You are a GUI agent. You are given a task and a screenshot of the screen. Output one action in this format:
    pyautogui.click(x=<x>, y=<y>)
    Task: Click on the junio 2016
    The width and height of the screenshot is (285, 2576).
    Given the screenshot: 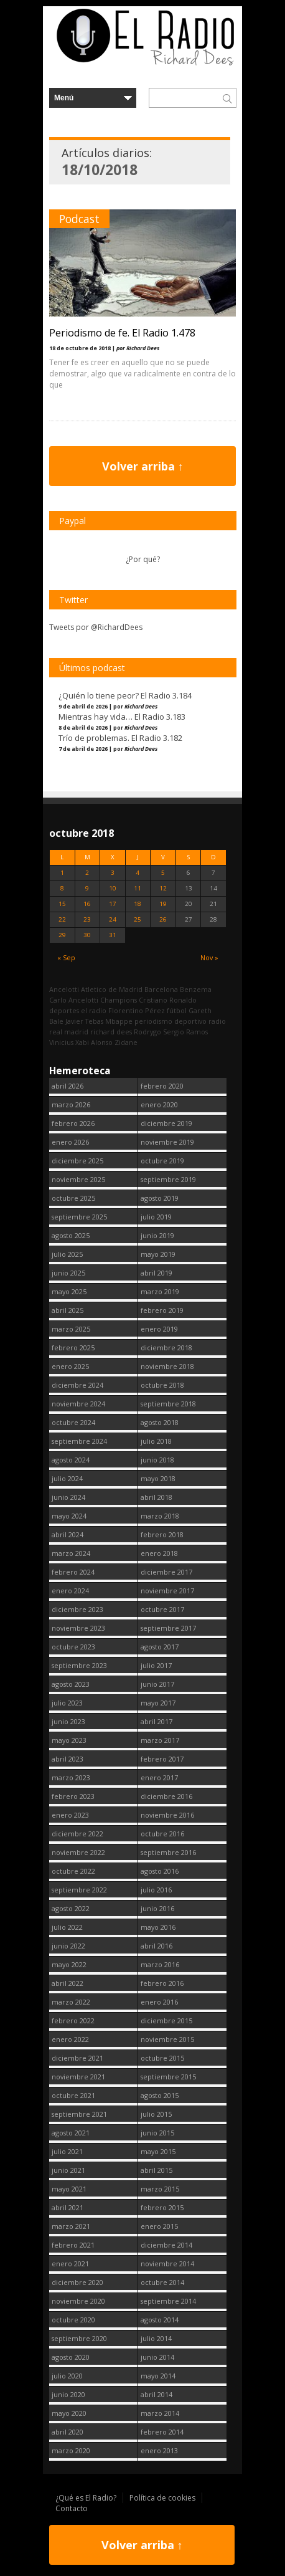 What is the action you would take?
    pyautogui.click(x=157, y=1908)
    